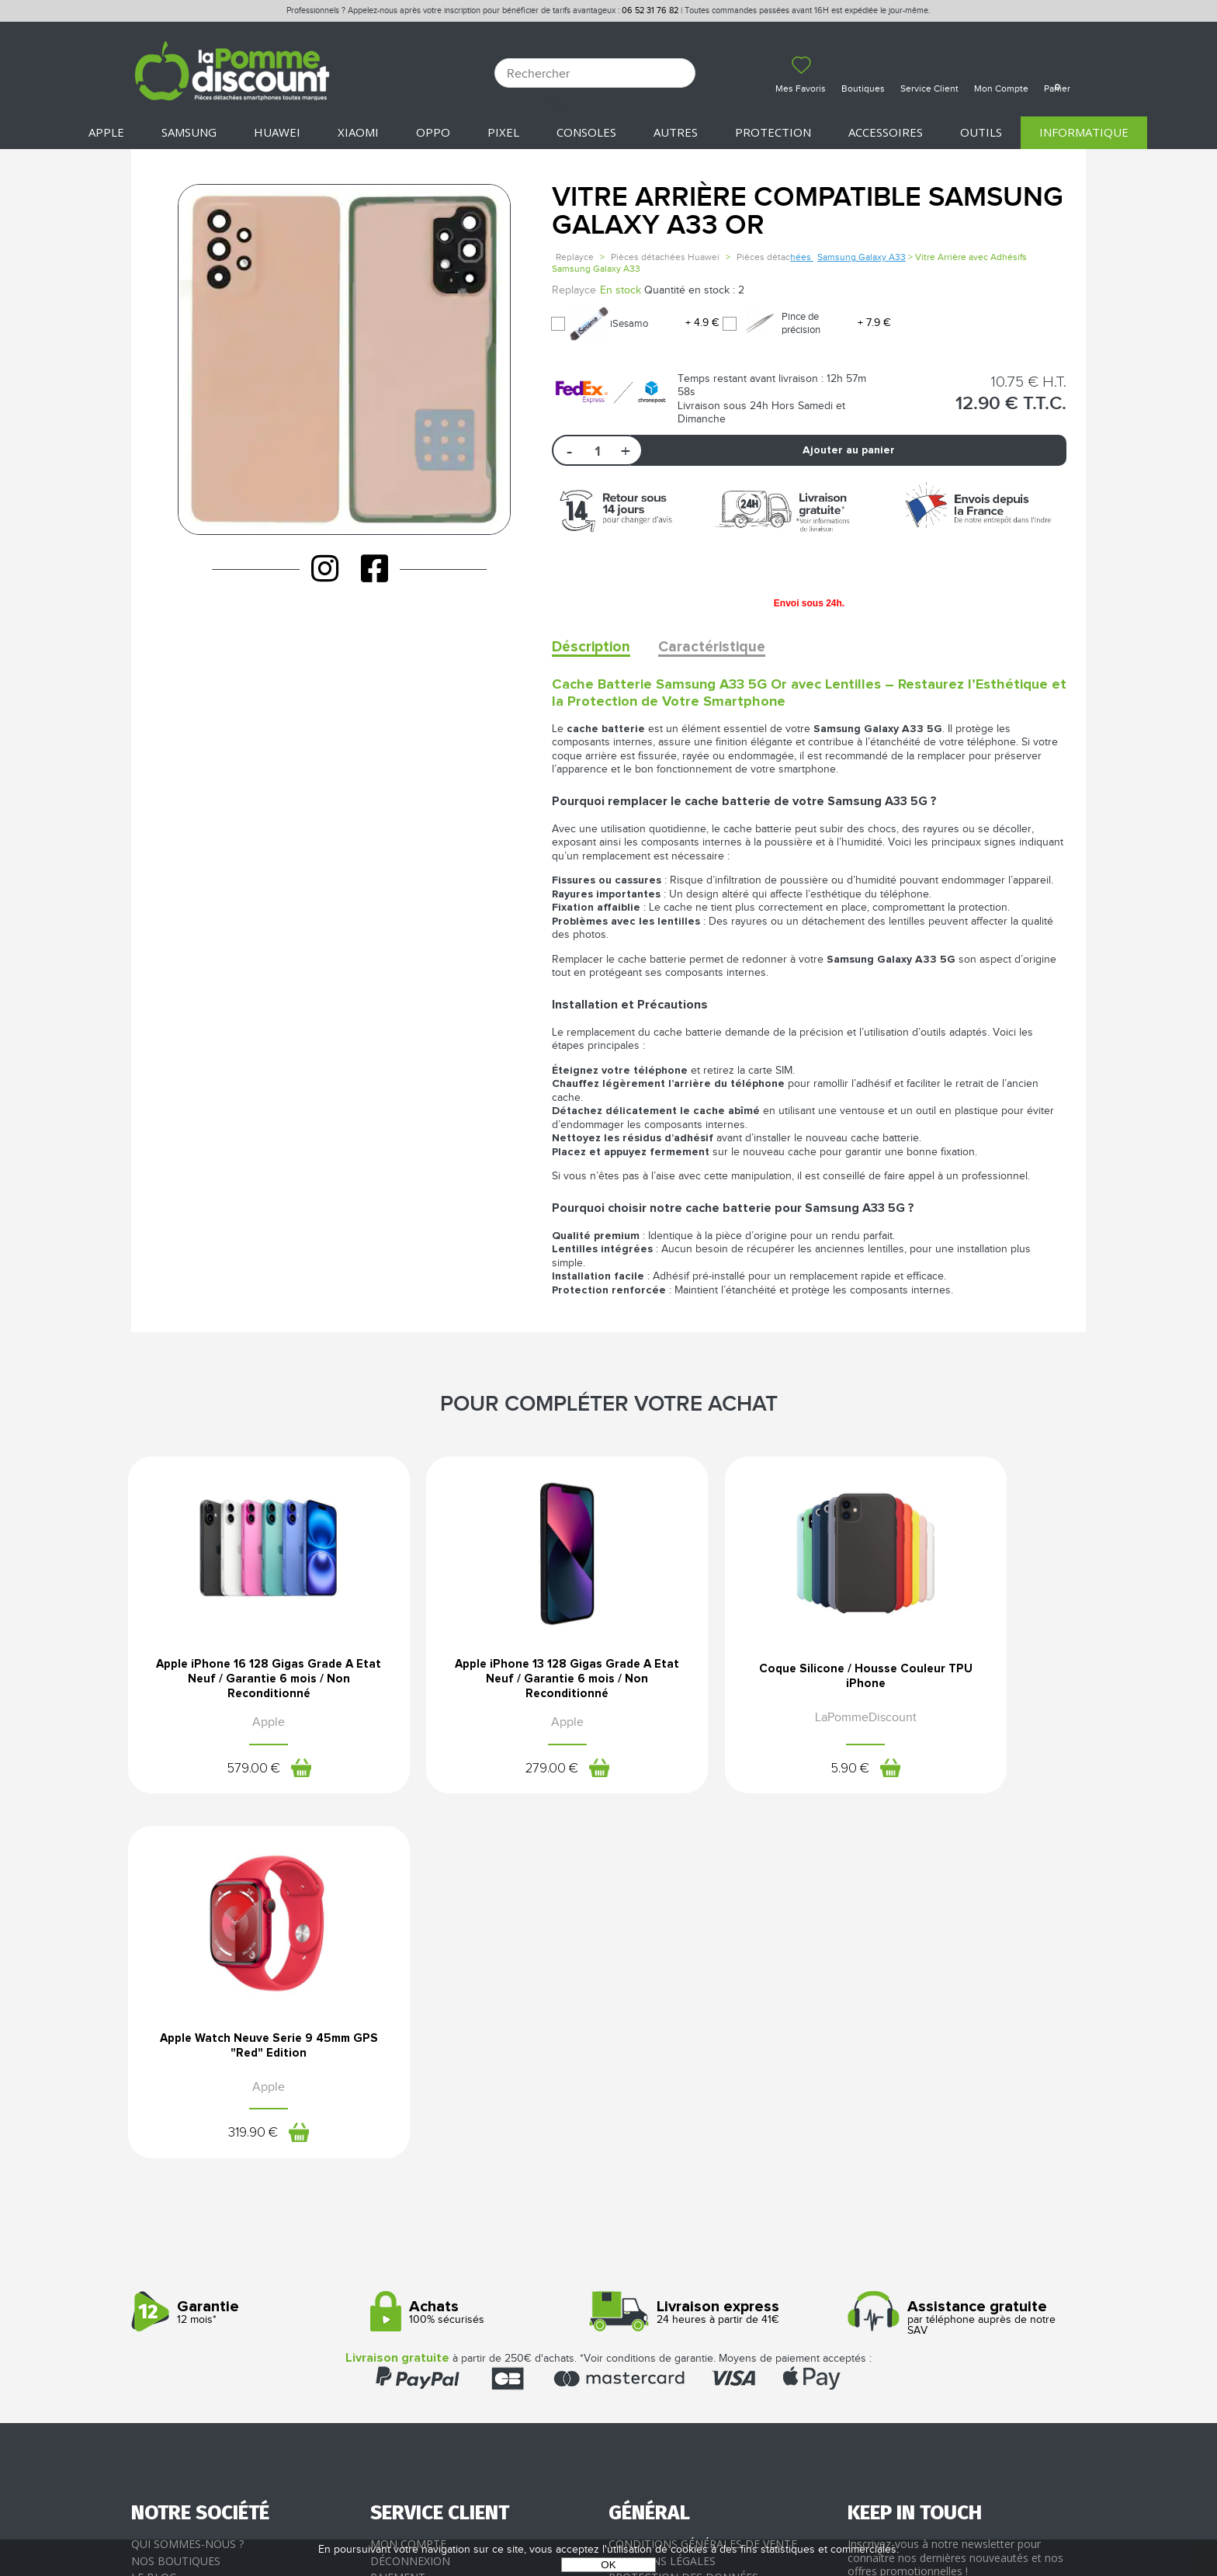 This screenshot has height=2576, width=1217. I want to click on Coque Silicone / Housse Couleur TPU iPhone, so click(731, 1678).